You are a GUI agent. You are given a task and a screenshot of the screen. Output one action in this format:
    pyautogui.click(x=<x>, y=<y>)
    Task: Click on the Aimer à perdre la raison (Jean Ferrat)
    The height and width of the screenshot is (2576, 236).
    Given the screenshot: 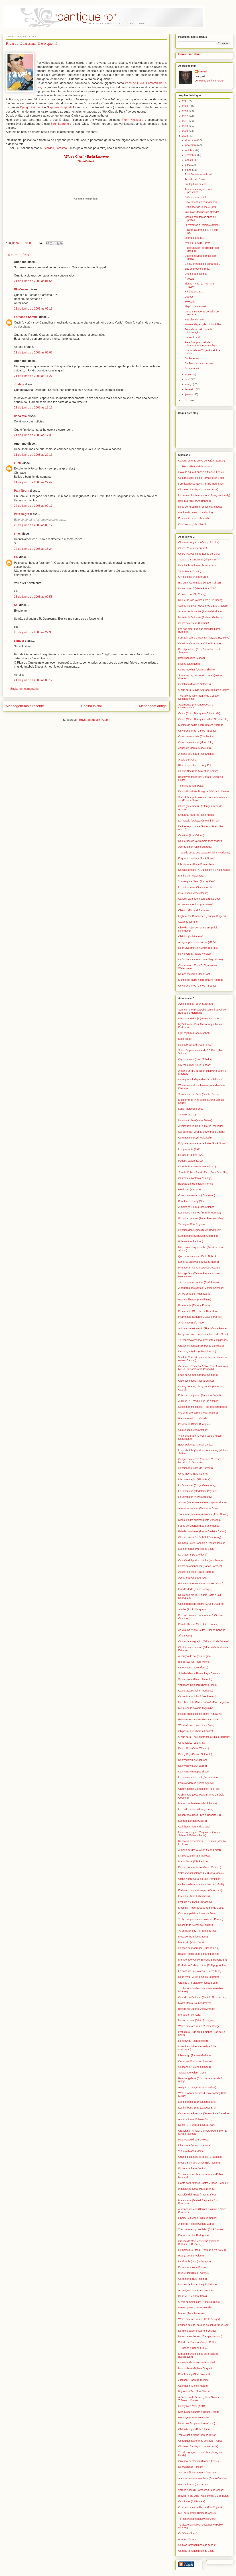 What is the action you would take?
    pyautogui.click(x=199, y=1850)
    